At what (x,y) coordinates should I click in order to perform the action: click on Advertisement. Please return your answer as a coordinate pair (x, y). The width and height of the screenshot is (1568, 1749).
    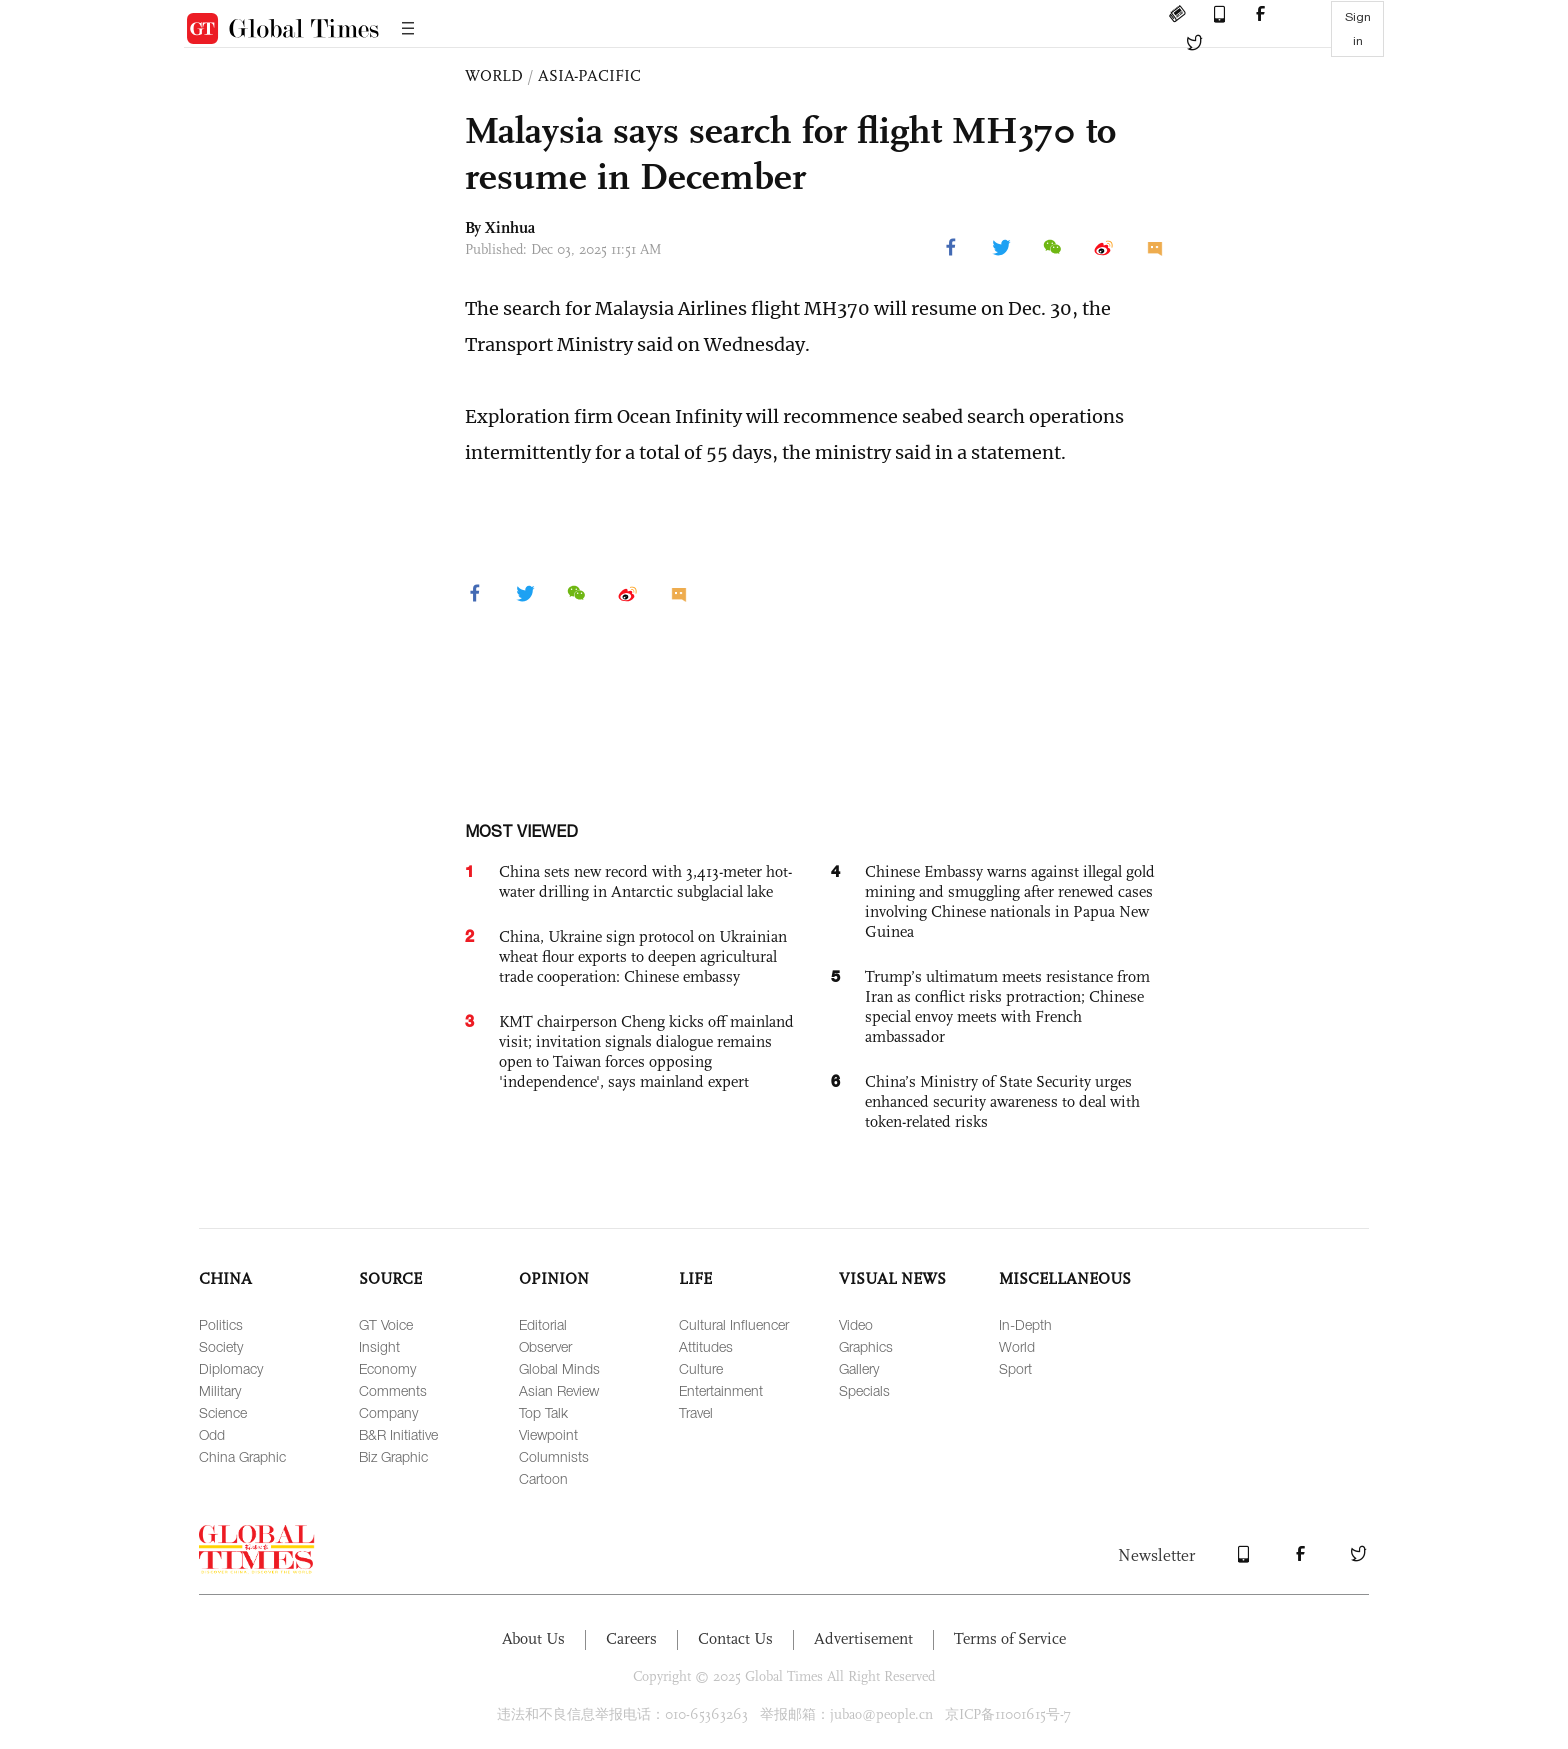
    Looking at the image, I should click on (863, 1638).